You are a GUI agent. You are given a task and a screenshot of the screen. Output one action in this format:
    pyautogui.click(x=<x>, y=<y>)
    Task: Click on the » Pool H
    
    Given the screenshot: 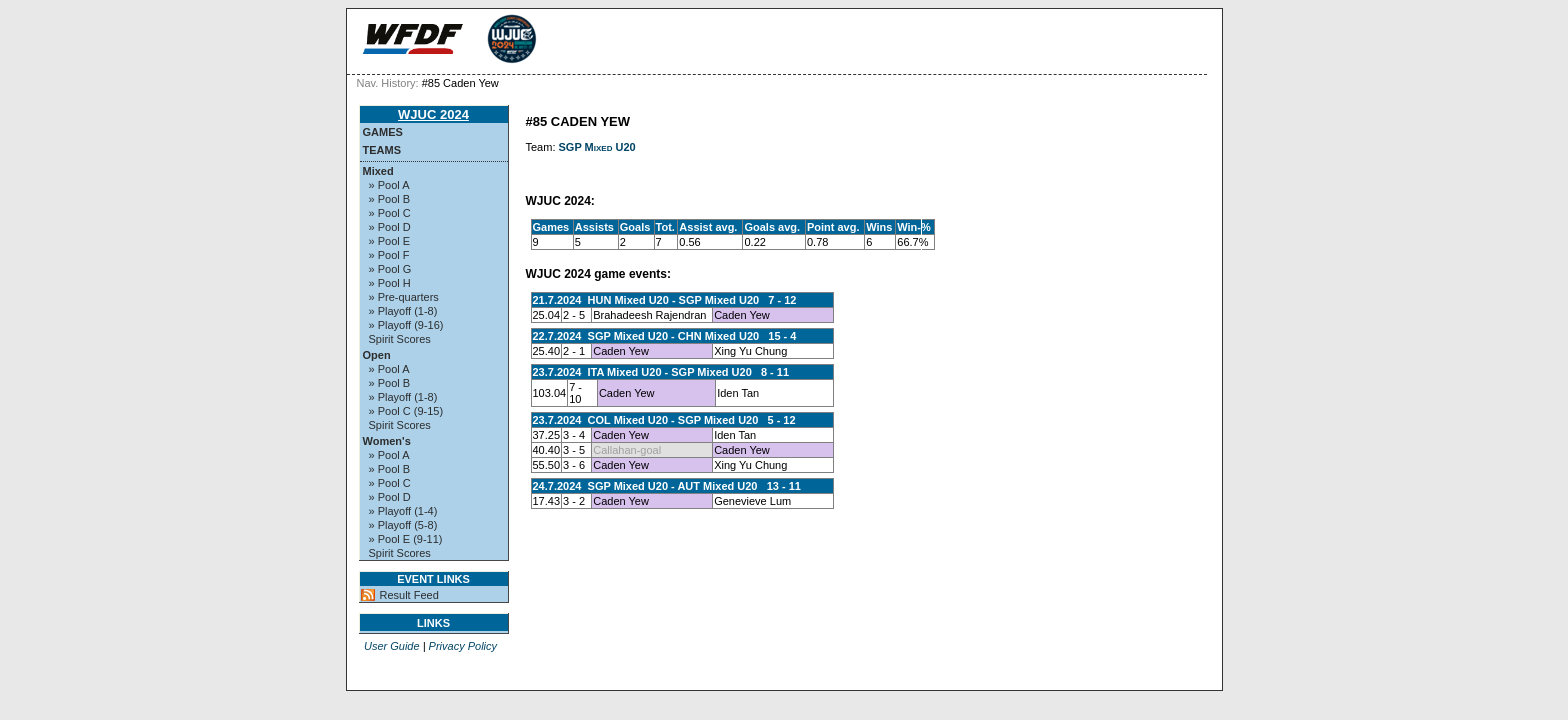 What is the action you would take?
    pyautogui.click(x=390, y=283)
    